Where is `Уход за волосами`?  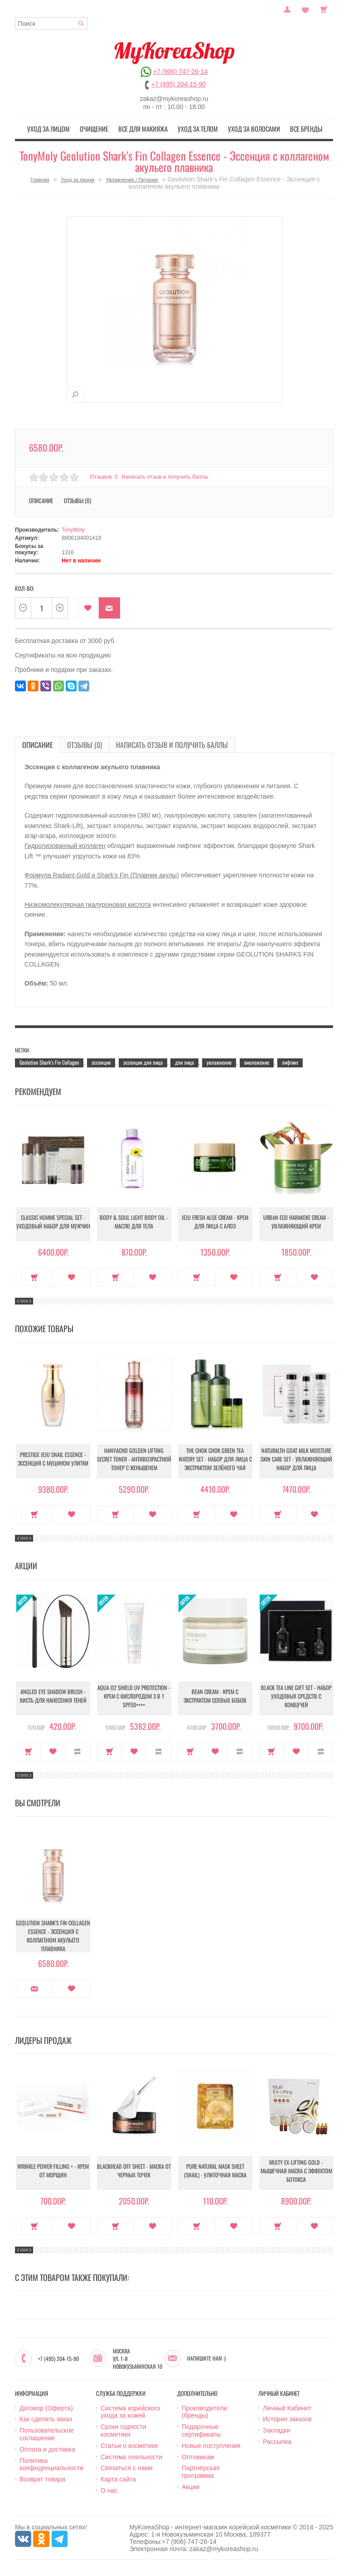
Уход за волосами is located at coordinates (245, 128).